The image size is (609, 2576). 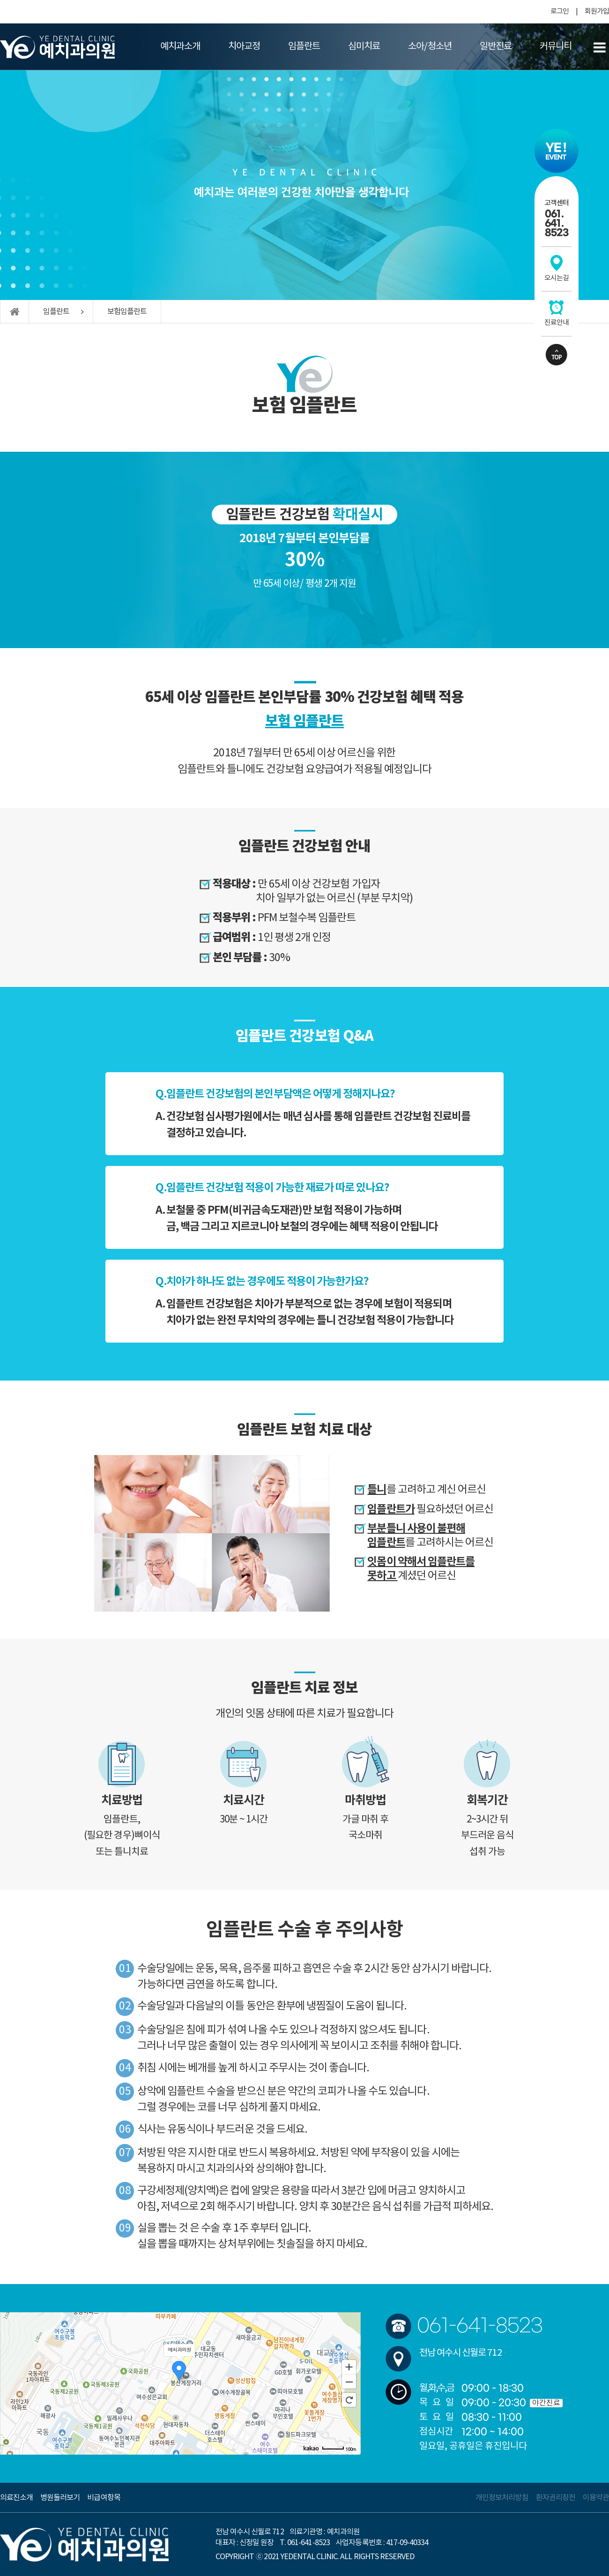 I want to click on 비급여항목, so click(x=103, y=2498).